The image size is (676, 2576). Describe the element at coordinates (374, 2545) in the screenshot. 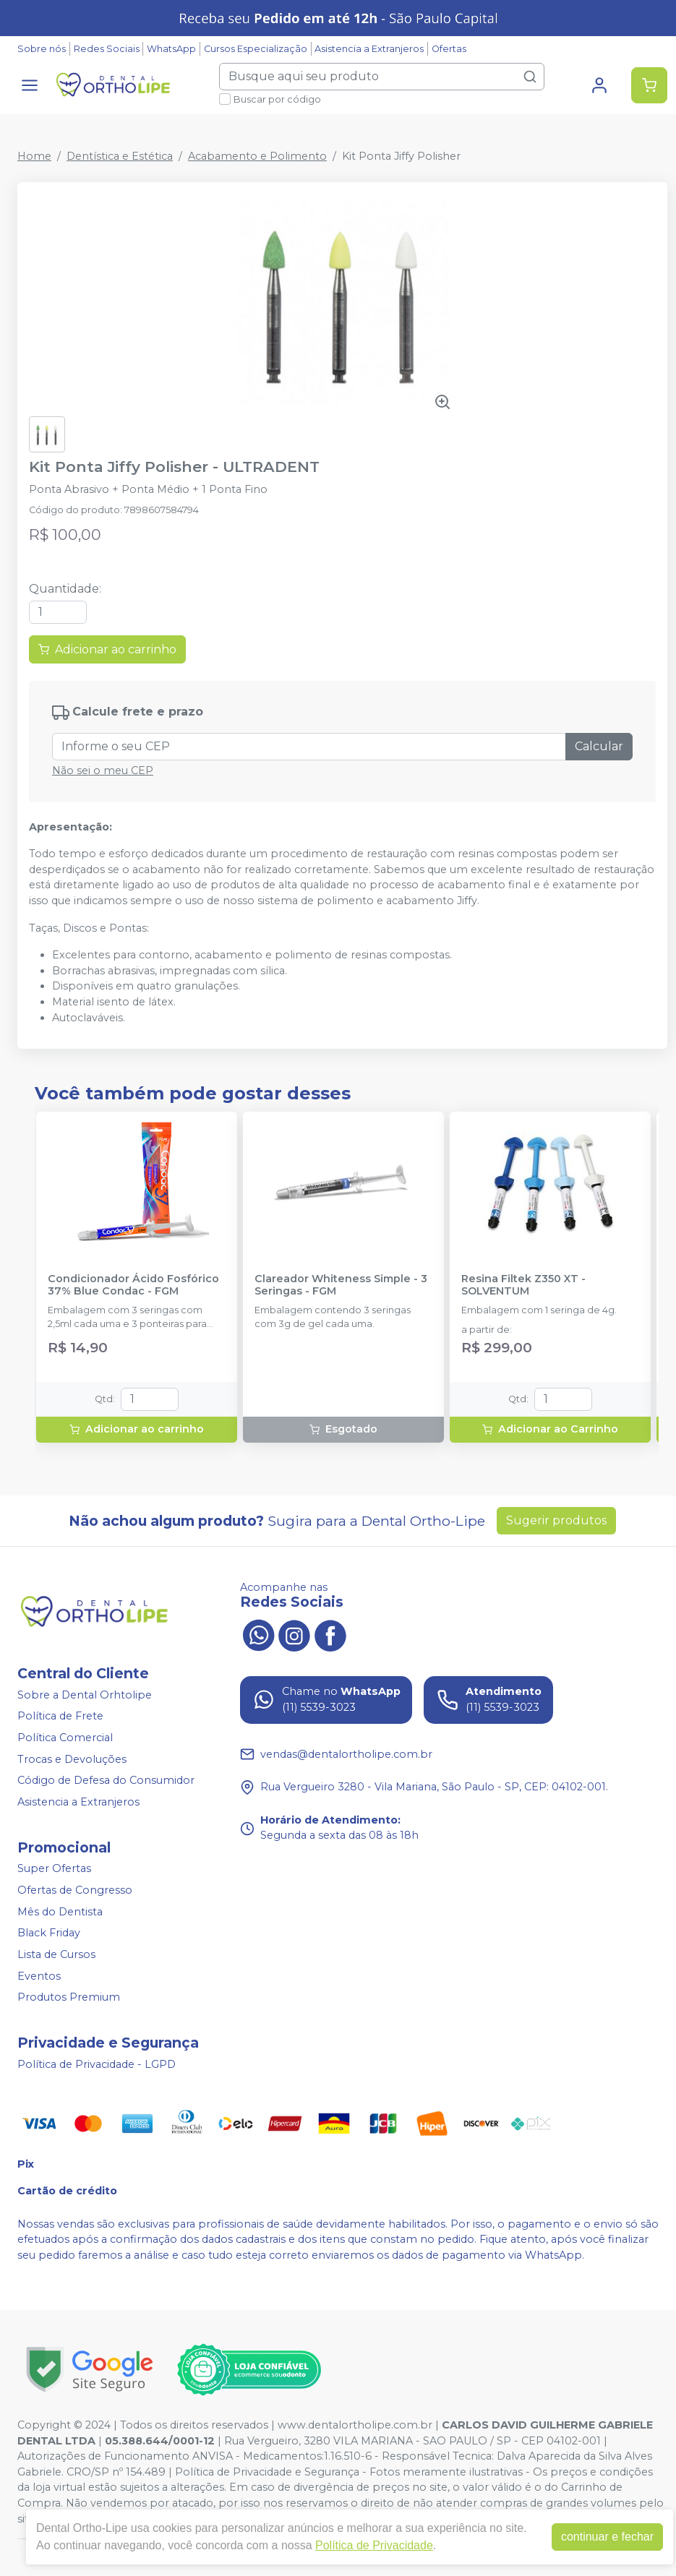

I see `Política de Privacidade` at that location.